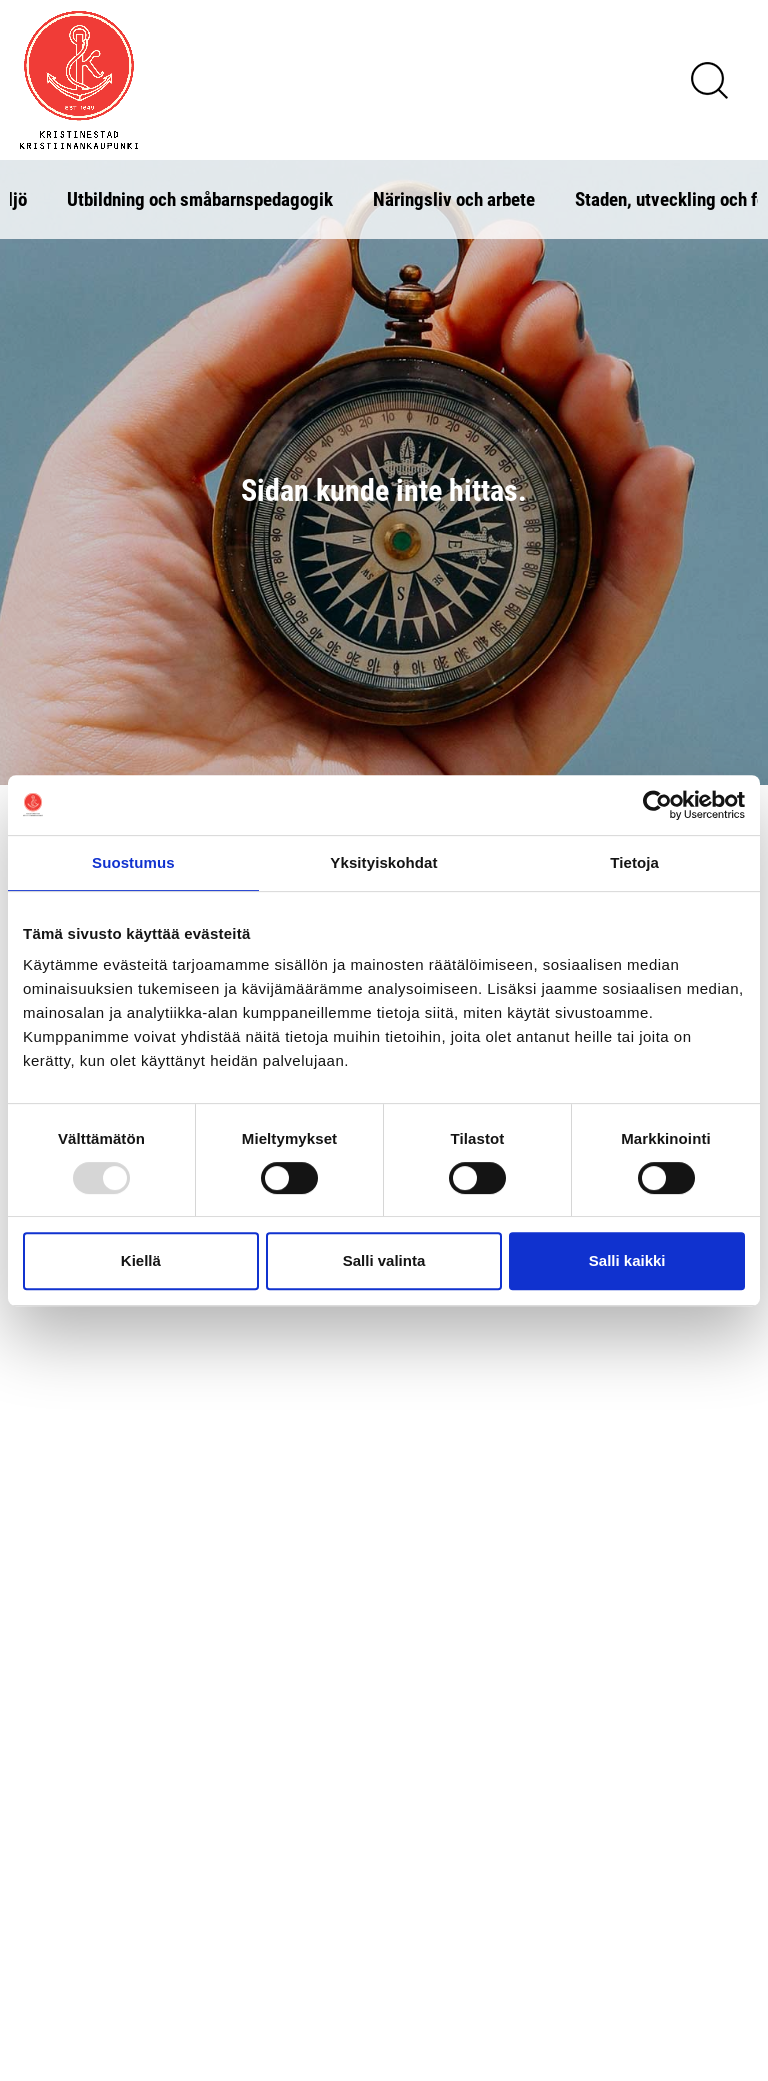 Image resolution: width=768 pixels, height=2081 pixels. Describe the element at coordinates (200, 198) in the screenshot. I see `Utbildning och småbarnspedagogik` at that location.